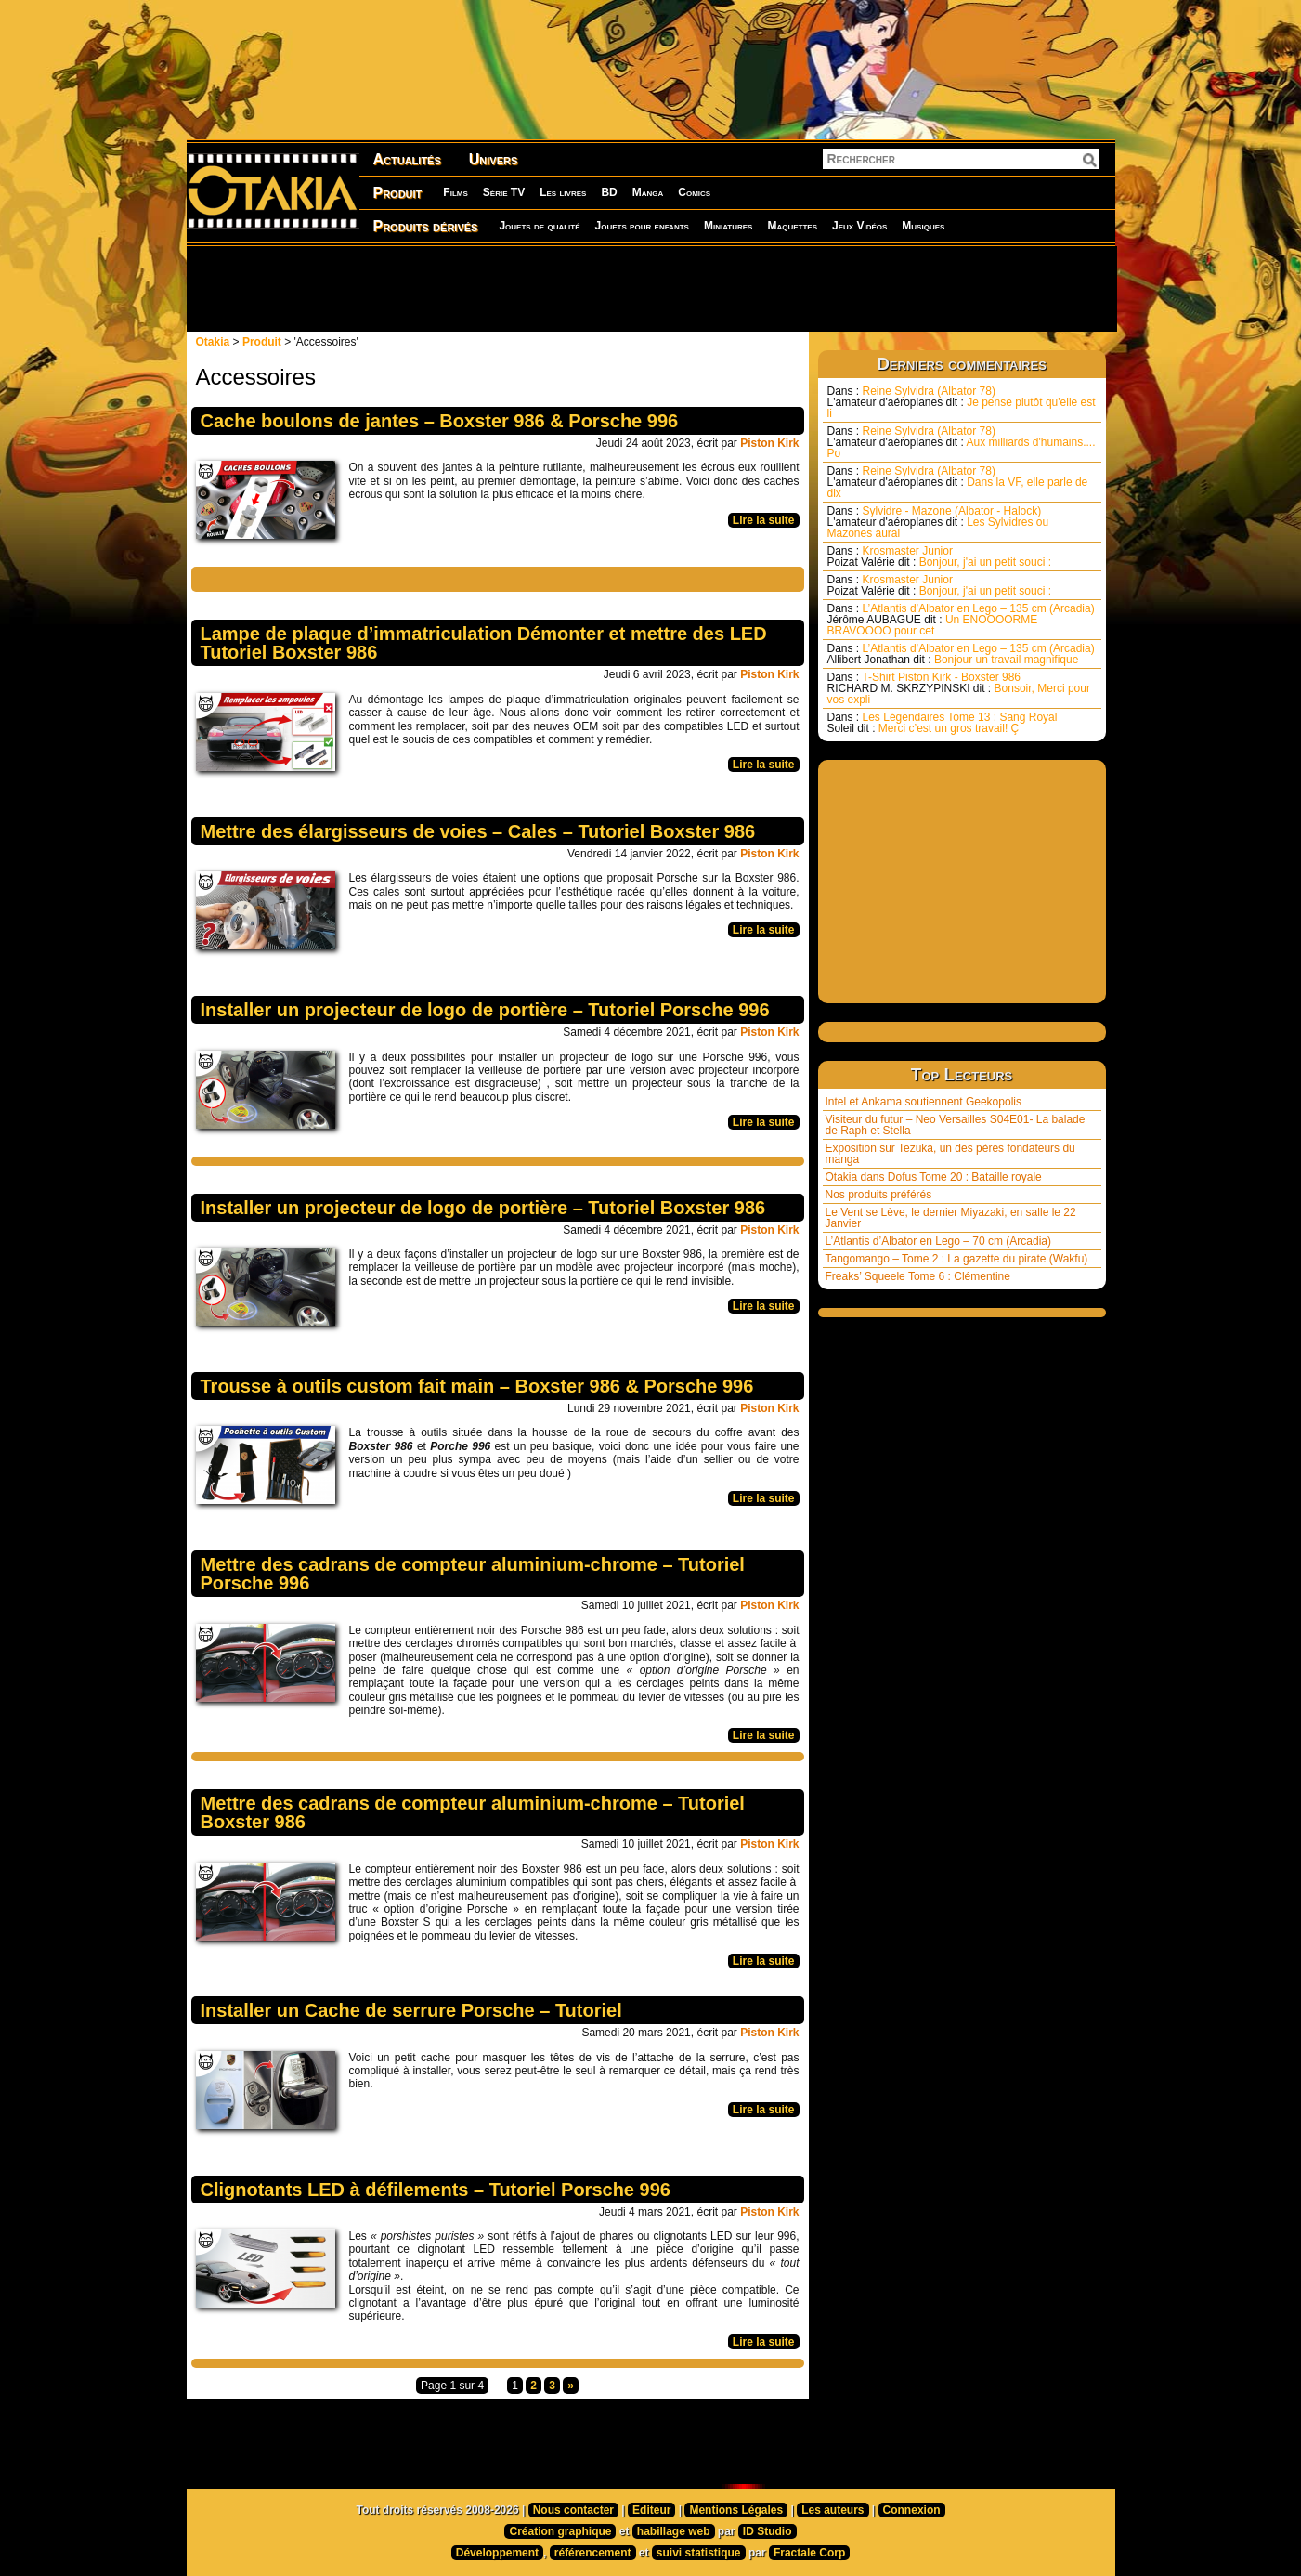  What do you see at coordinates (651, 2510) in the screenshot?
I see `Editeur` at bounding box center [651, 2510].